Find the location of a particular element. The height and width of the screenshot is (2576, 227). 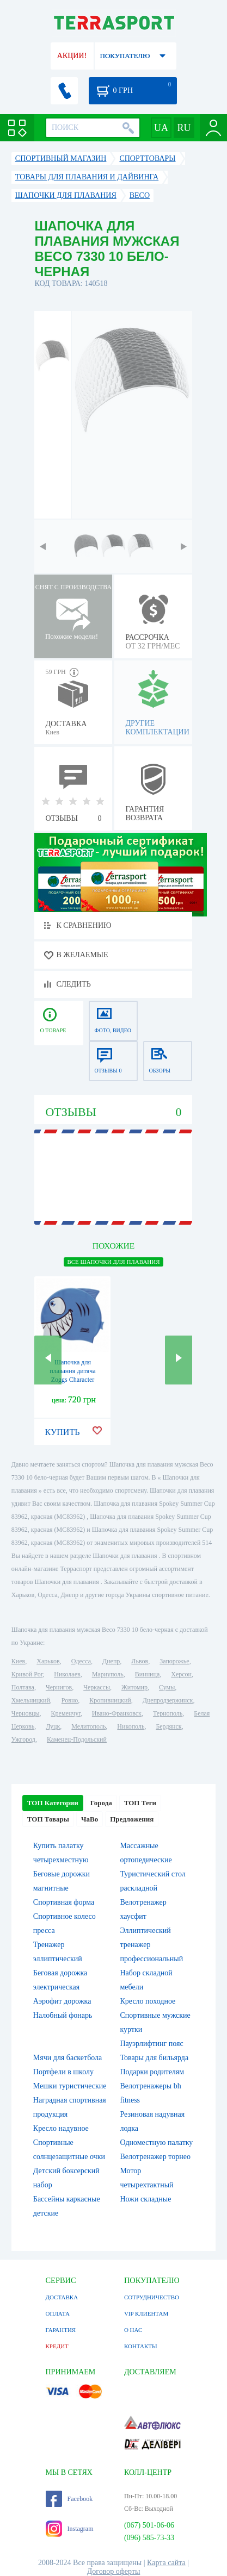

Полтава is located at coordinates (22, 1687).